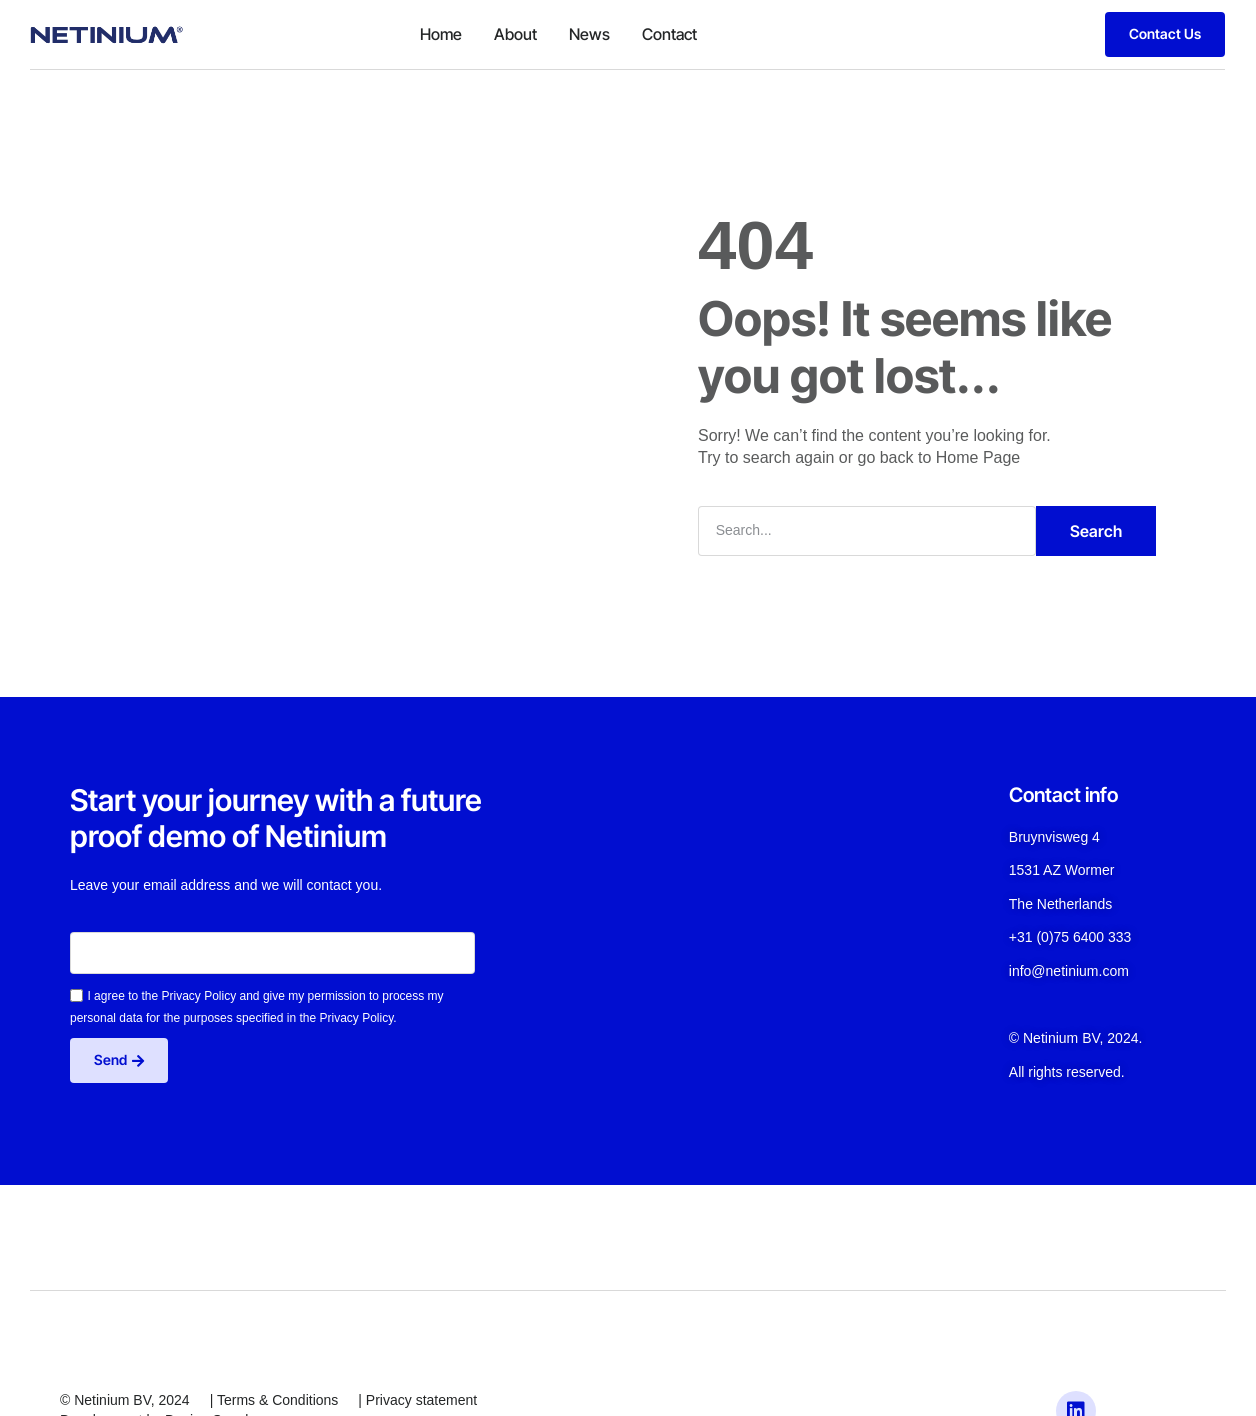 This screenshot has height=1416, width=1256. I want to click on Home, so click(441, 34).